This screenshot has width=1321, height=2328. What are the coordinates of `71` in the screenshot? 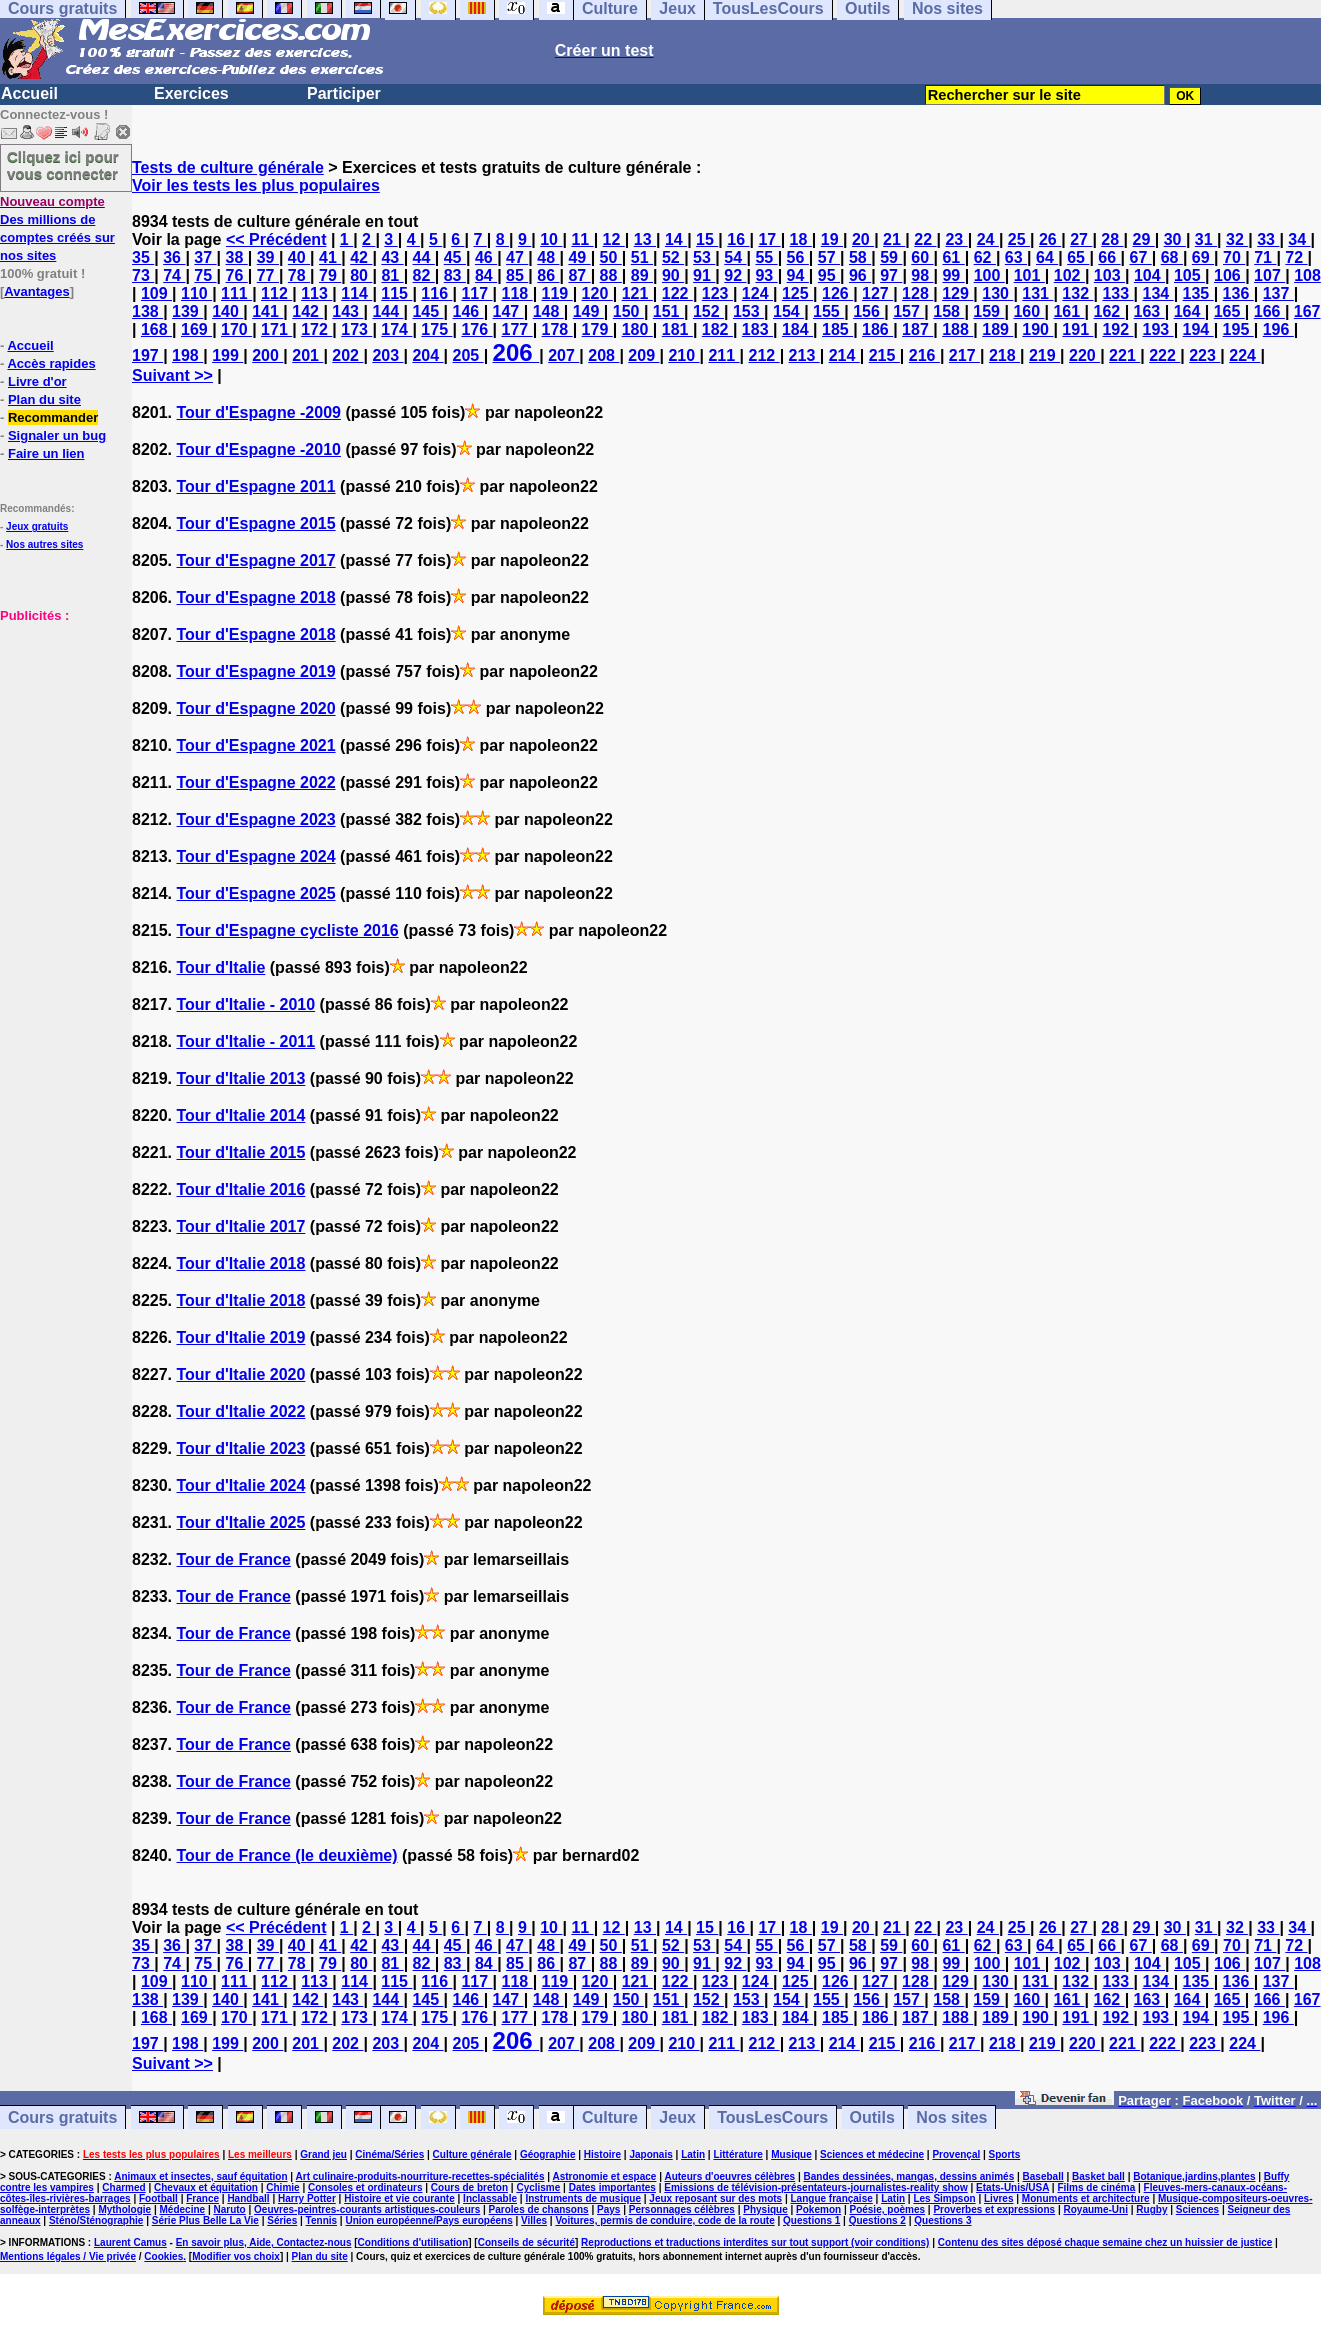 It's located at (1265, 257).